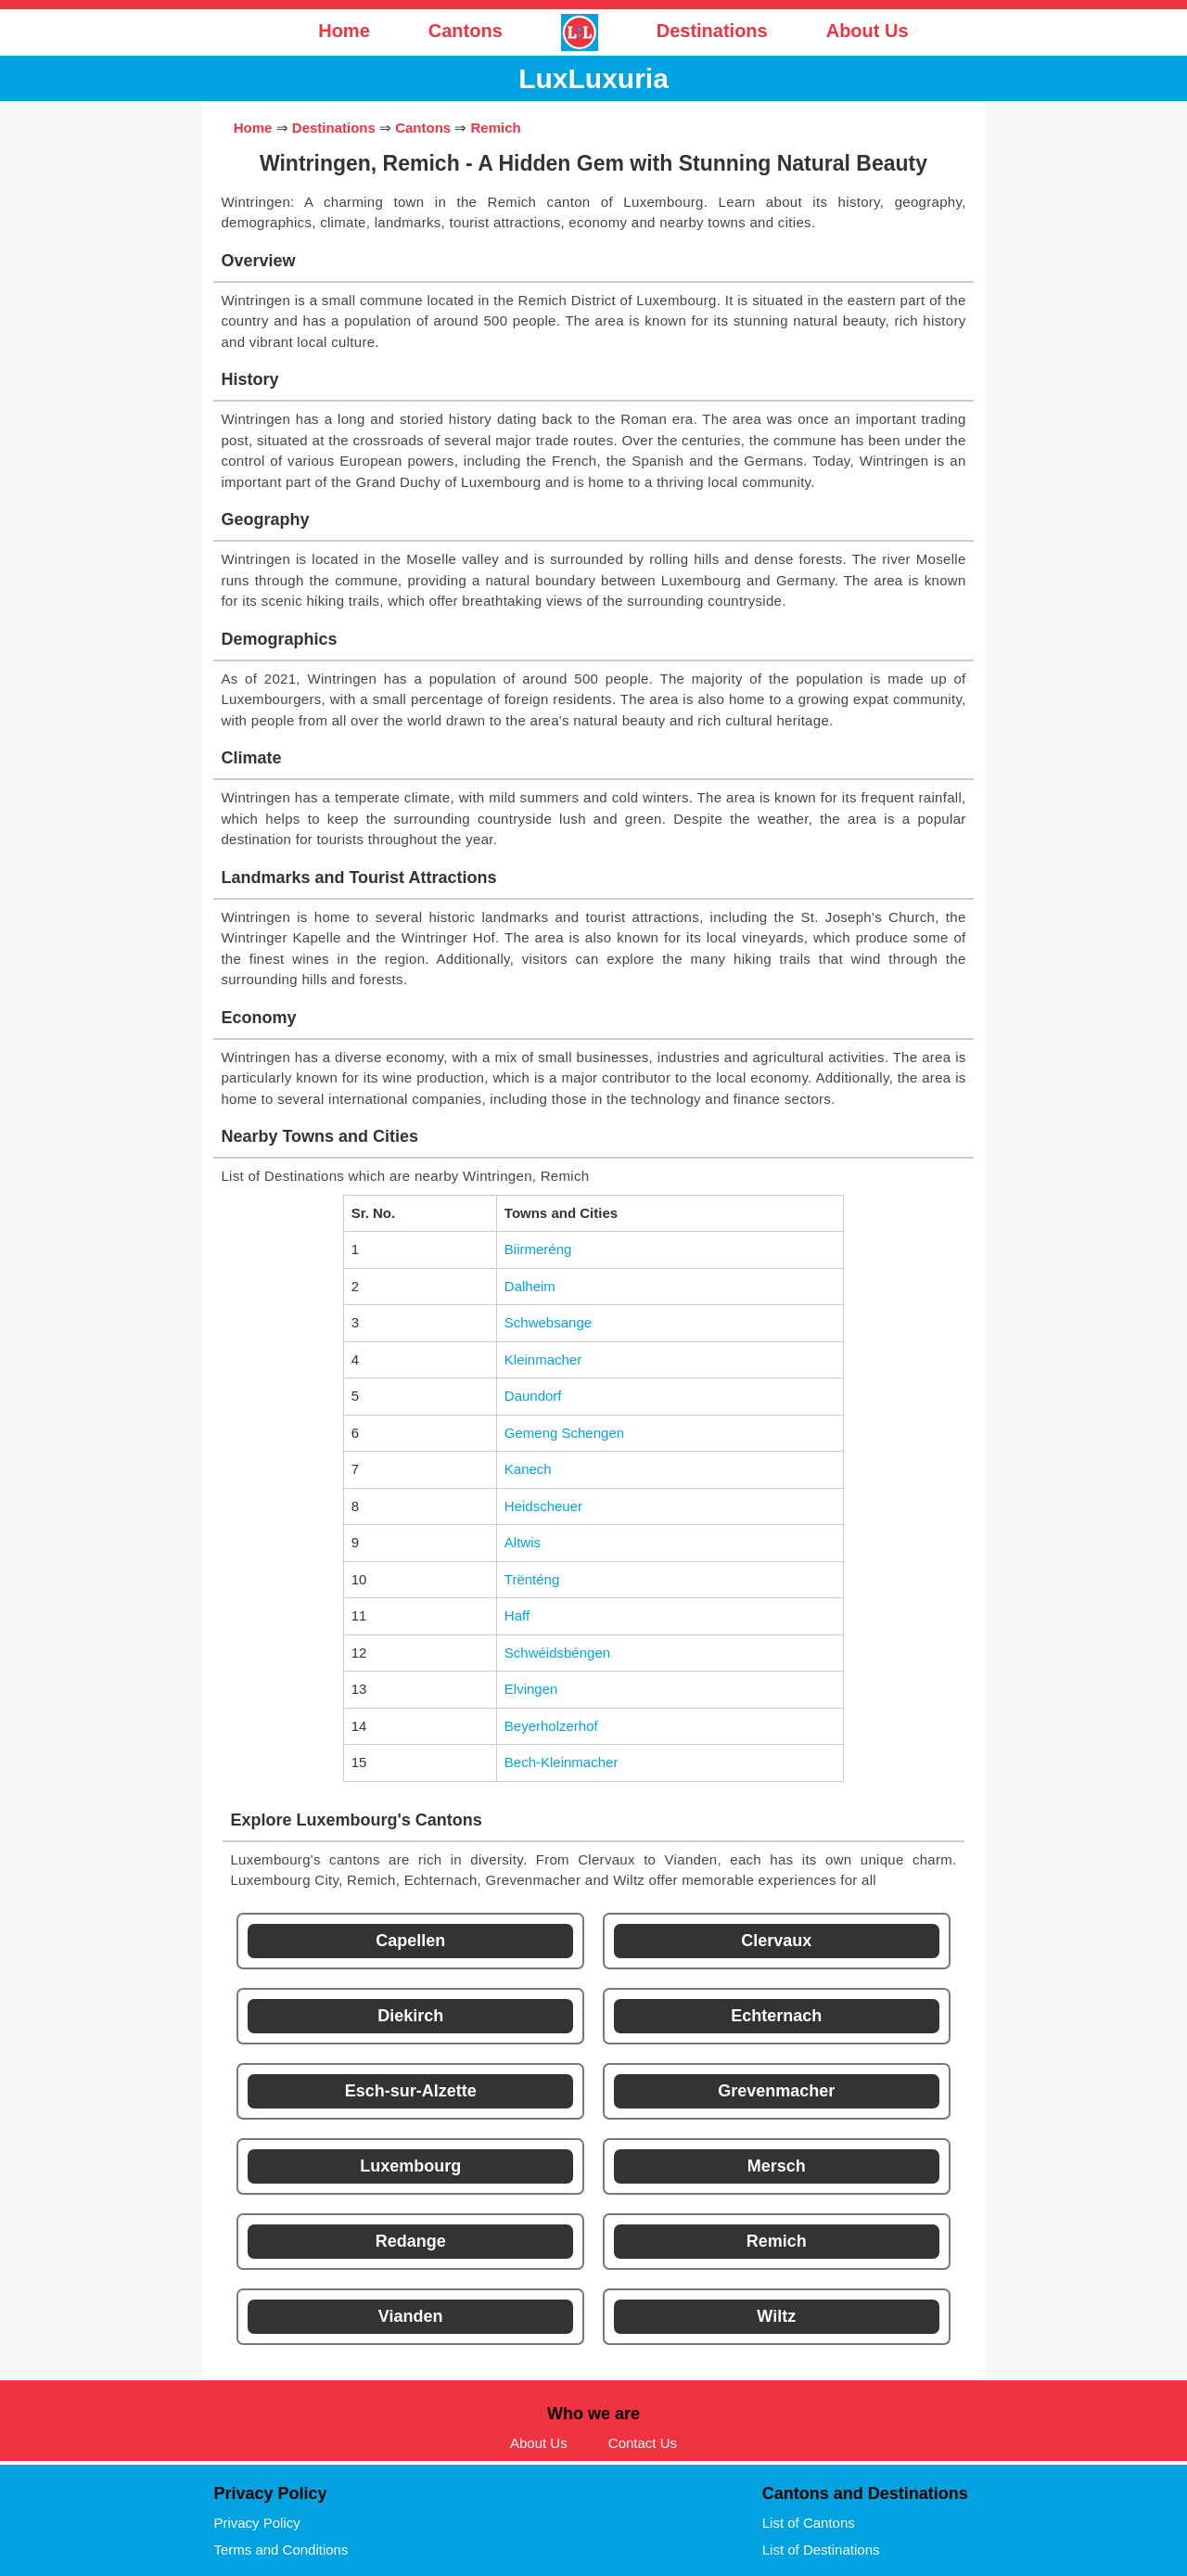  I want to click on Biirmeréng, so click(538, 1249).